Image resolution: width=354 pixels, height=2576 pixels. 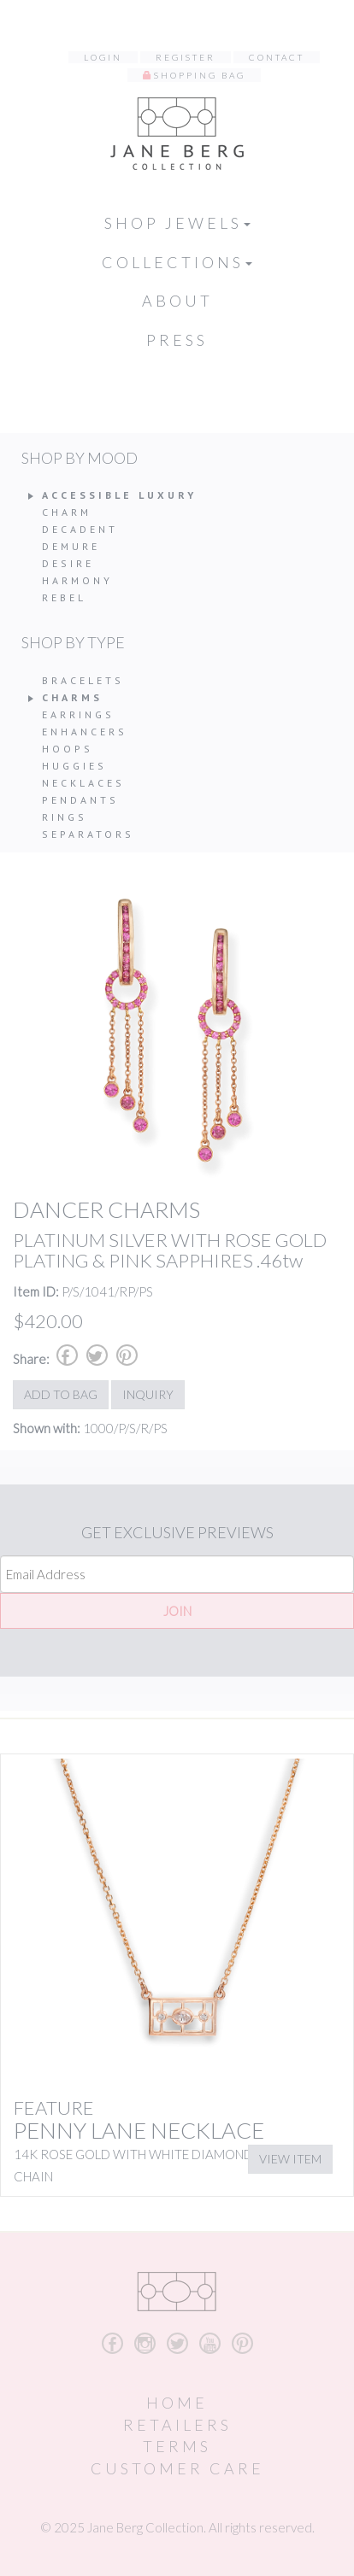 I want to click on Accessible Luxury, so click(x=119, y=495).